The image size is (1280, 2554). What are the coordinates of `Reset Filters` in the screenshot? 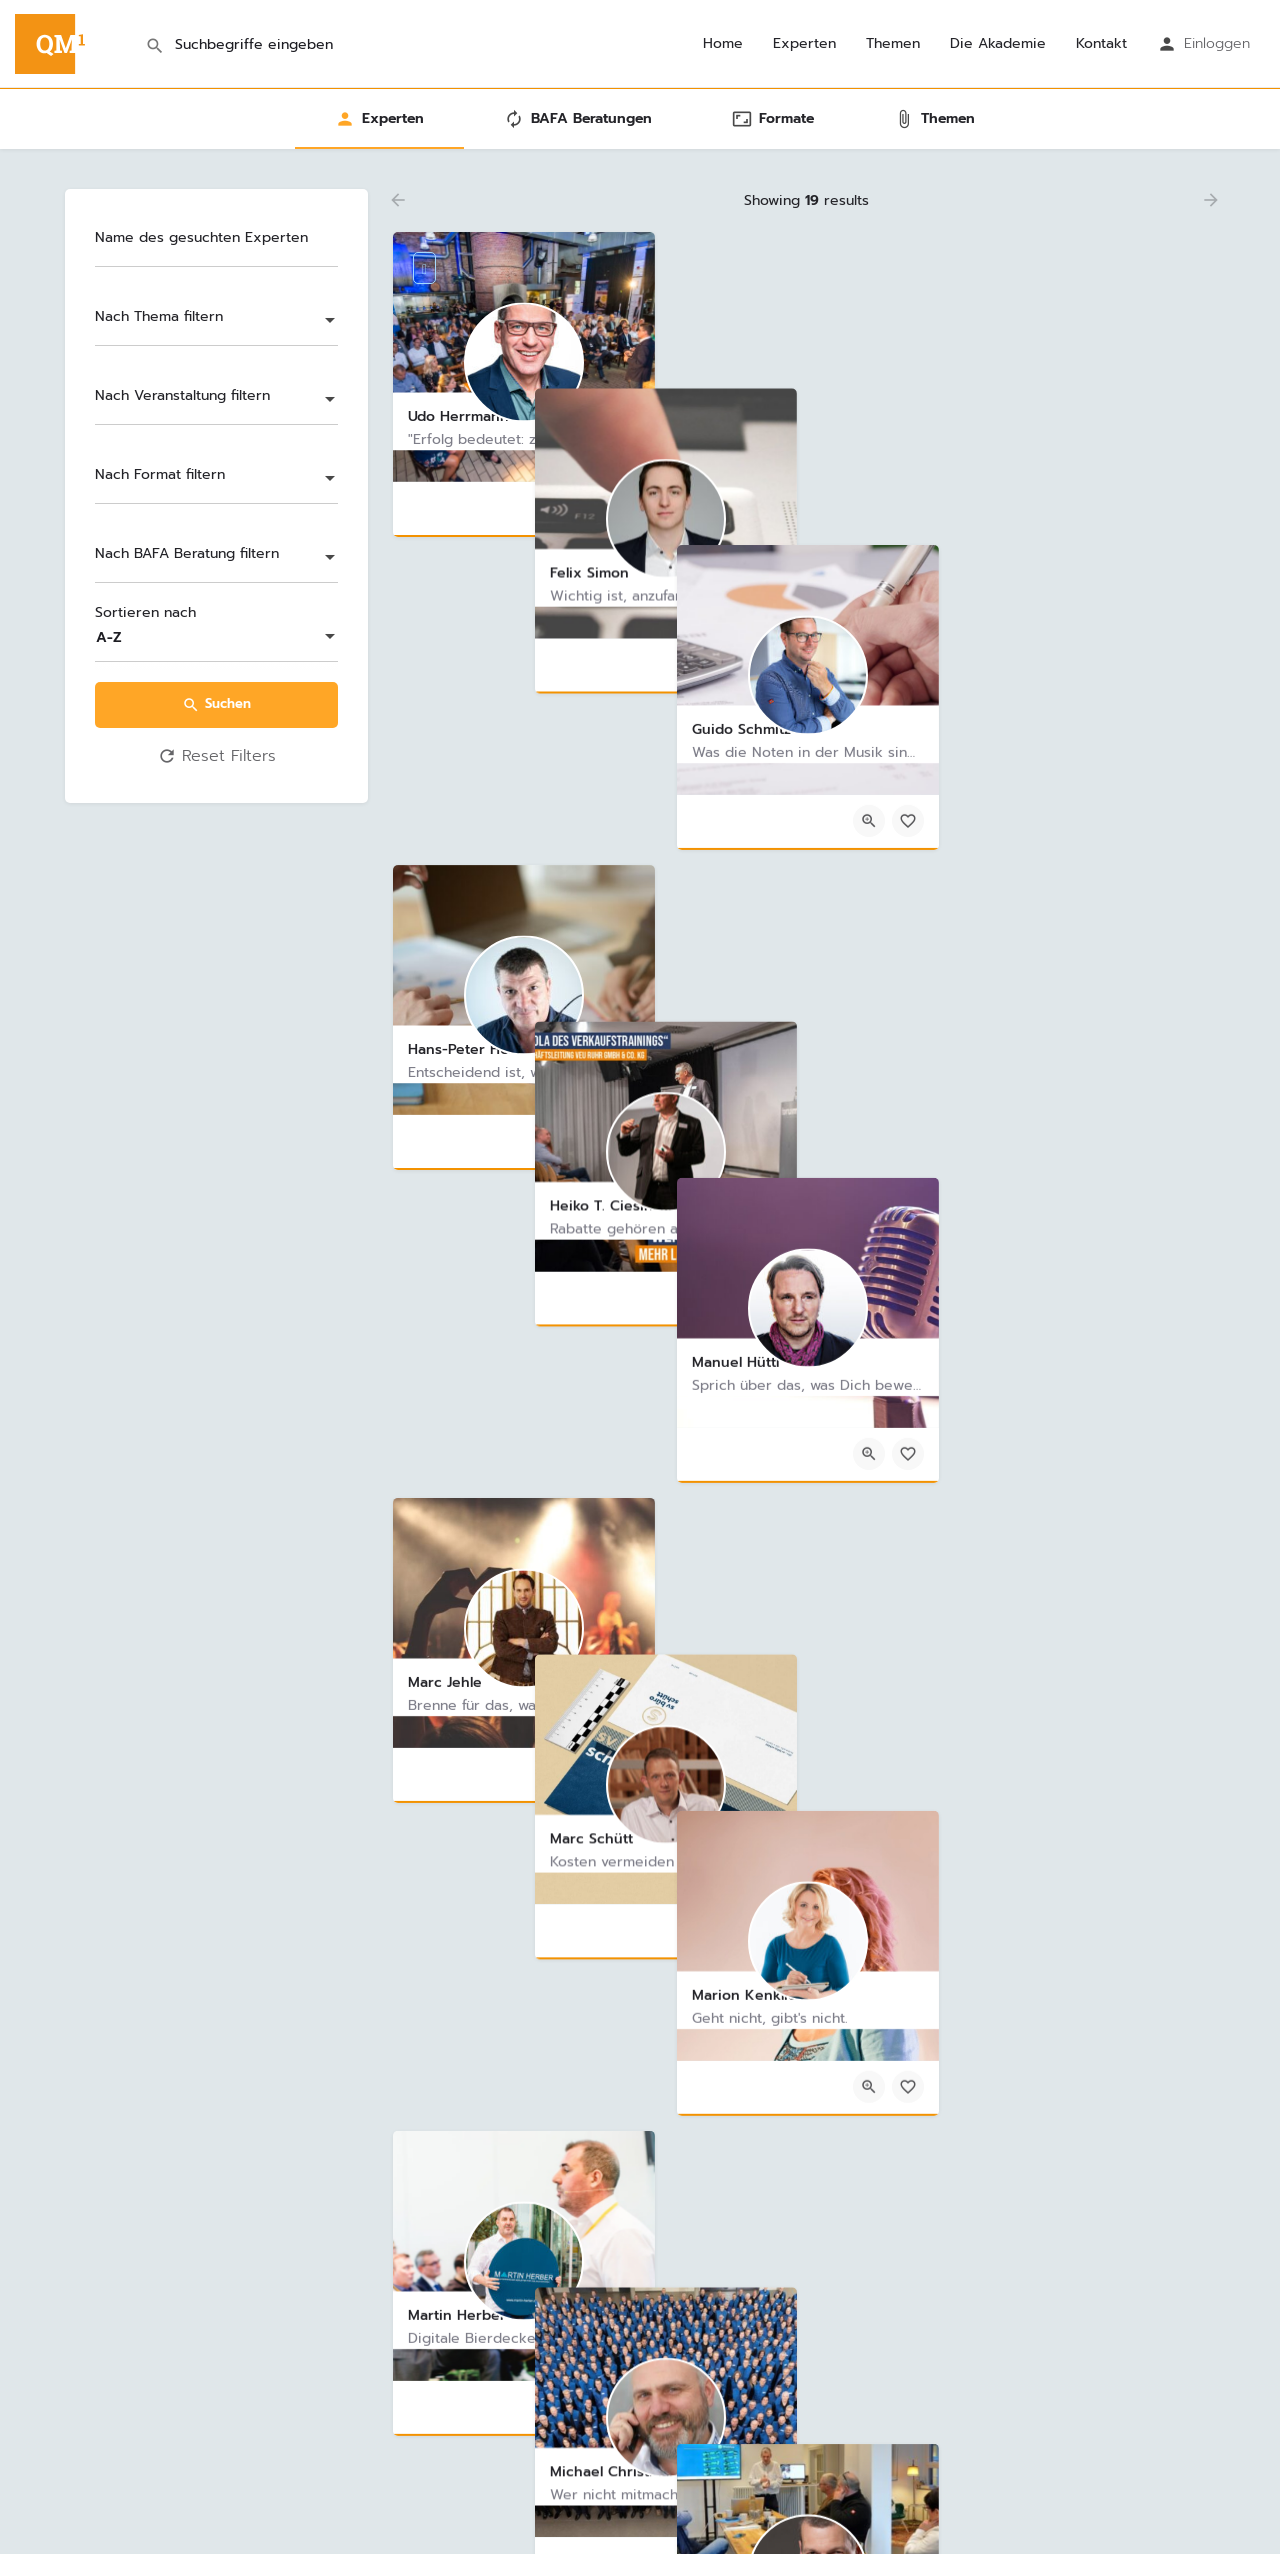 It's located at (216, 756).